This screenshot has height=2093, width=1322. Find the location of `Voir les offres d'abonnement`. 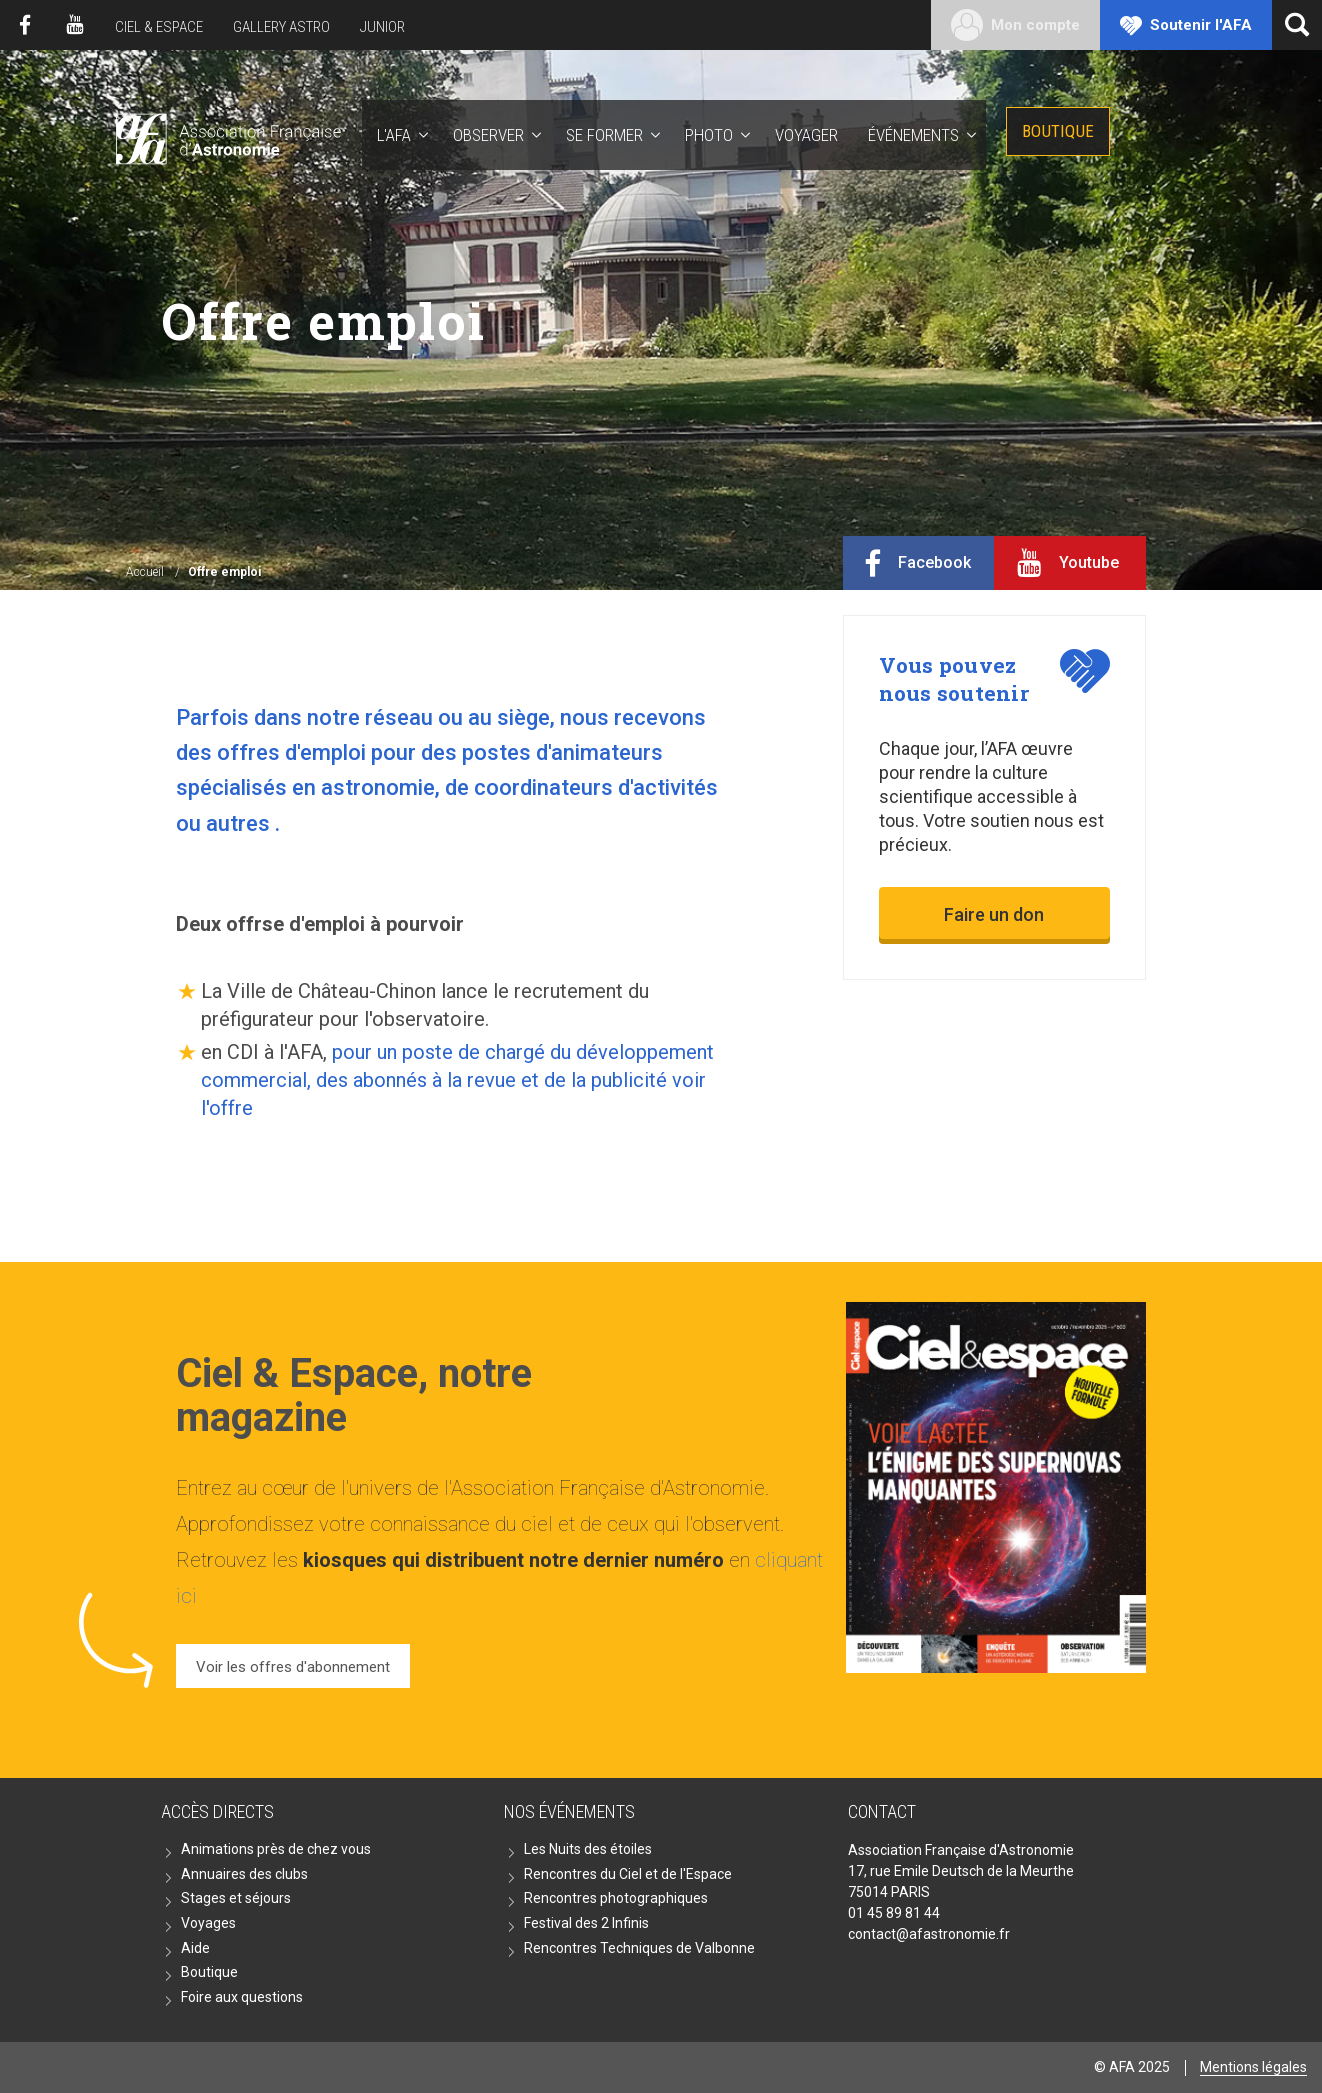

Voir les offres d'abonnement is located at coordinates (293, 1667).